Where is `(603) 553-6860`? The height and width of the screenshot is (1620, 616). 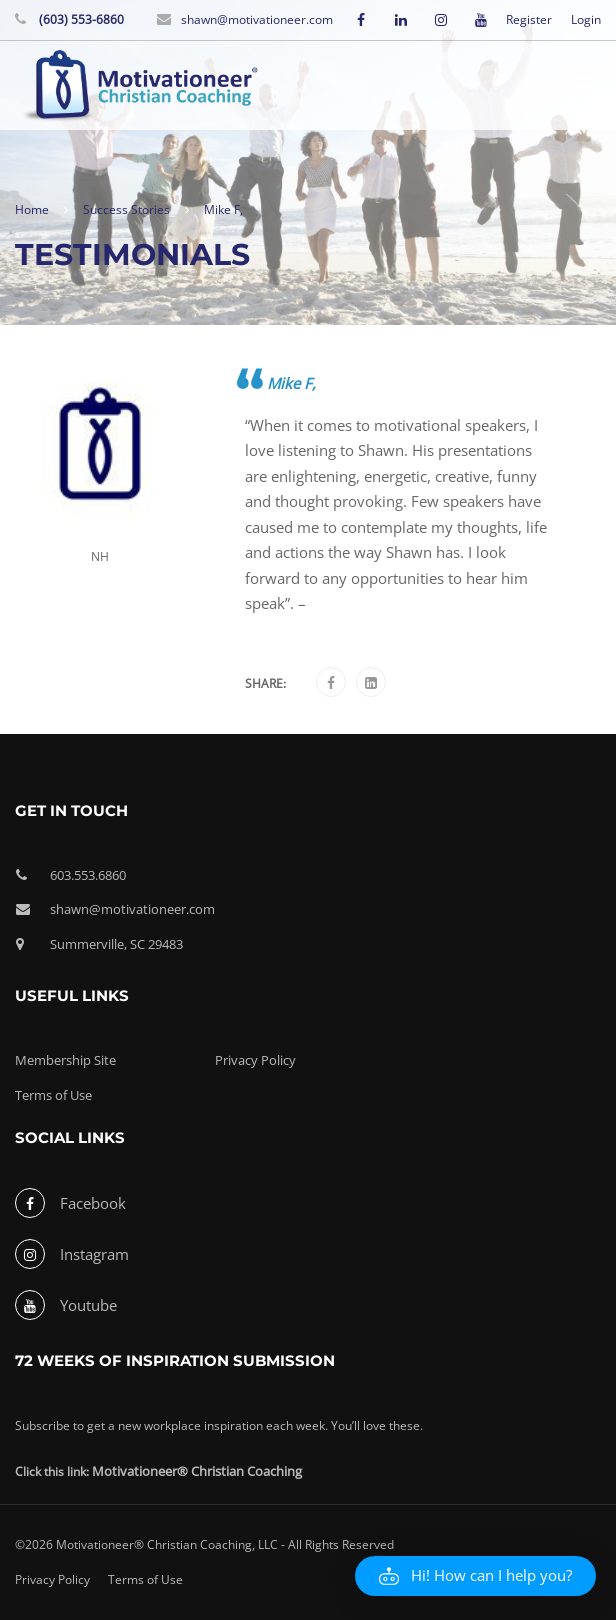 (603) 553-6860 is located at coordinates (80, 19).